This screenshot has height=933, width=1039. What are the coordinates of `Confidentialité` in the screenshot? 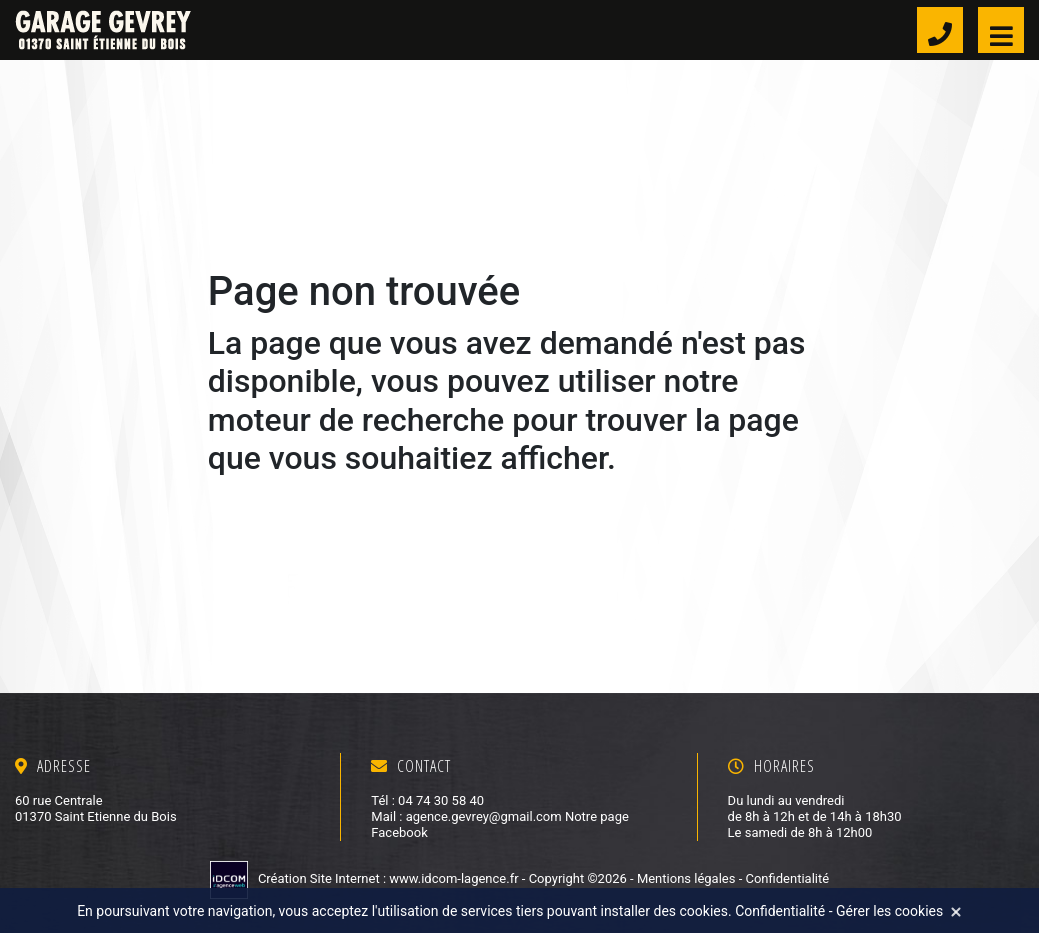 It's located at (787, 878).